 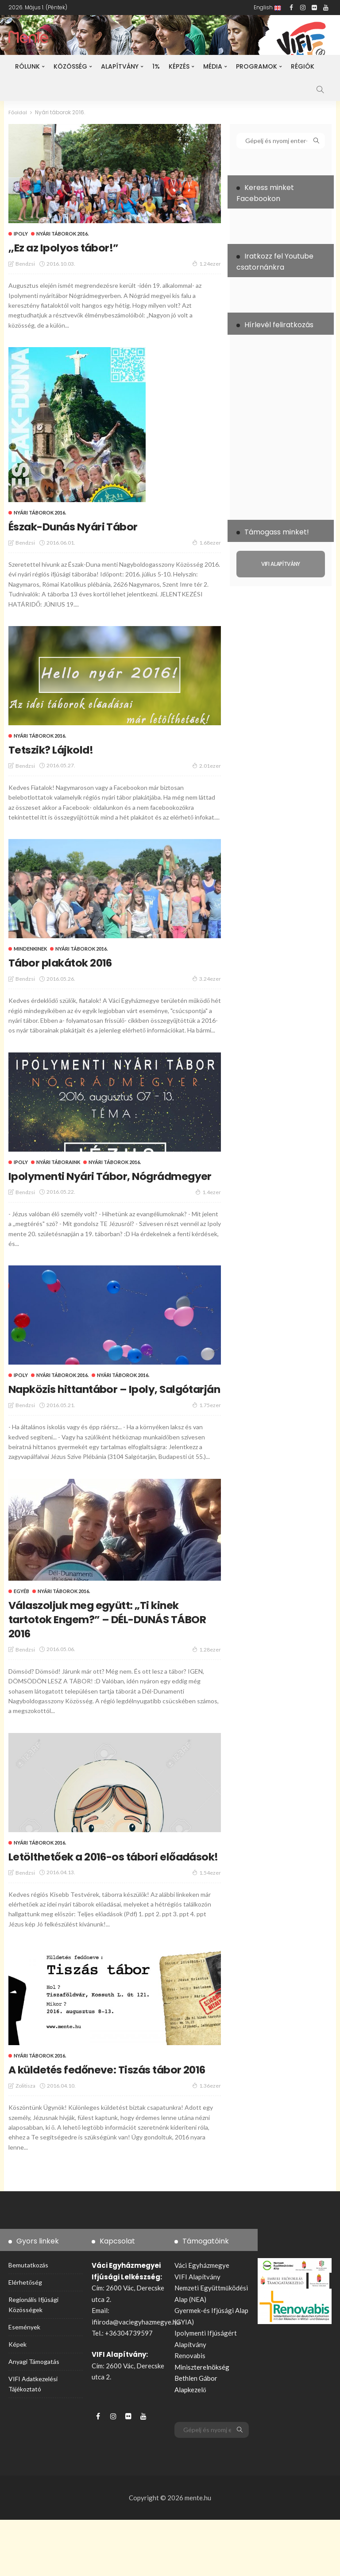 What do you see at coordinates (97, 1410) in the screenshot?
I see `Napközis hittantábor – Ipoly, Salgótarján` at bounding box center [97, 1410].